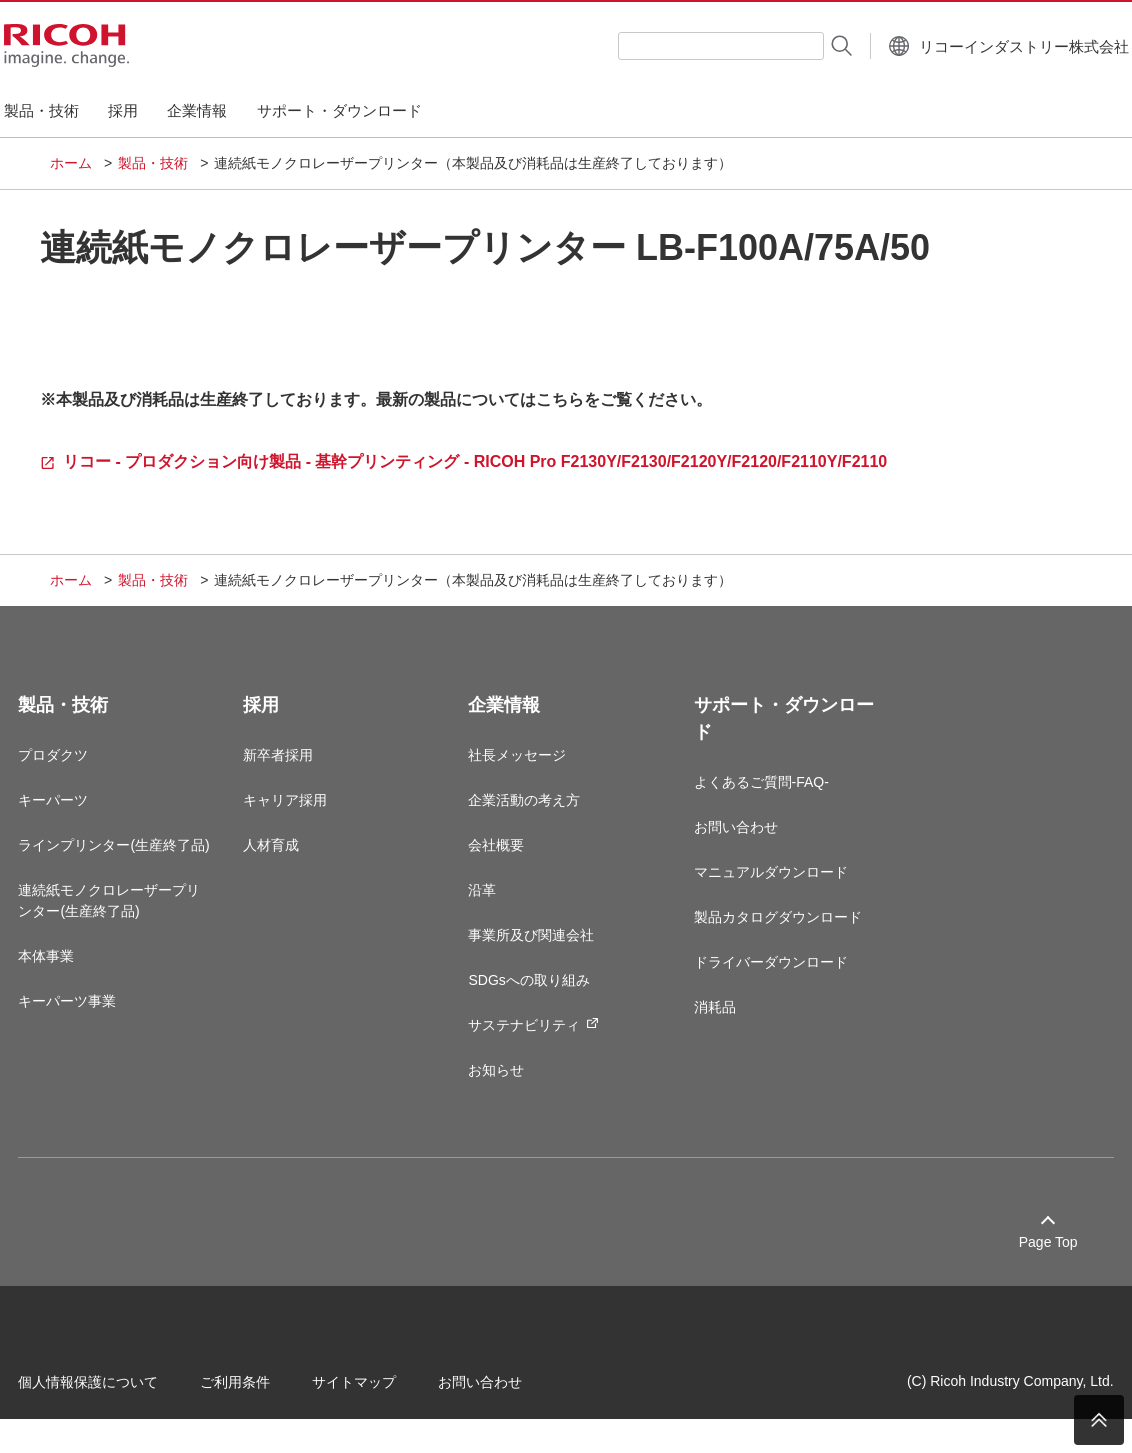 The height and width of the screenshot is (1453, 1132). What do you see at coordinates (764, 886) in the screenshot?
I see `マニュアルダウンロード` at bounding box center [764, 886].